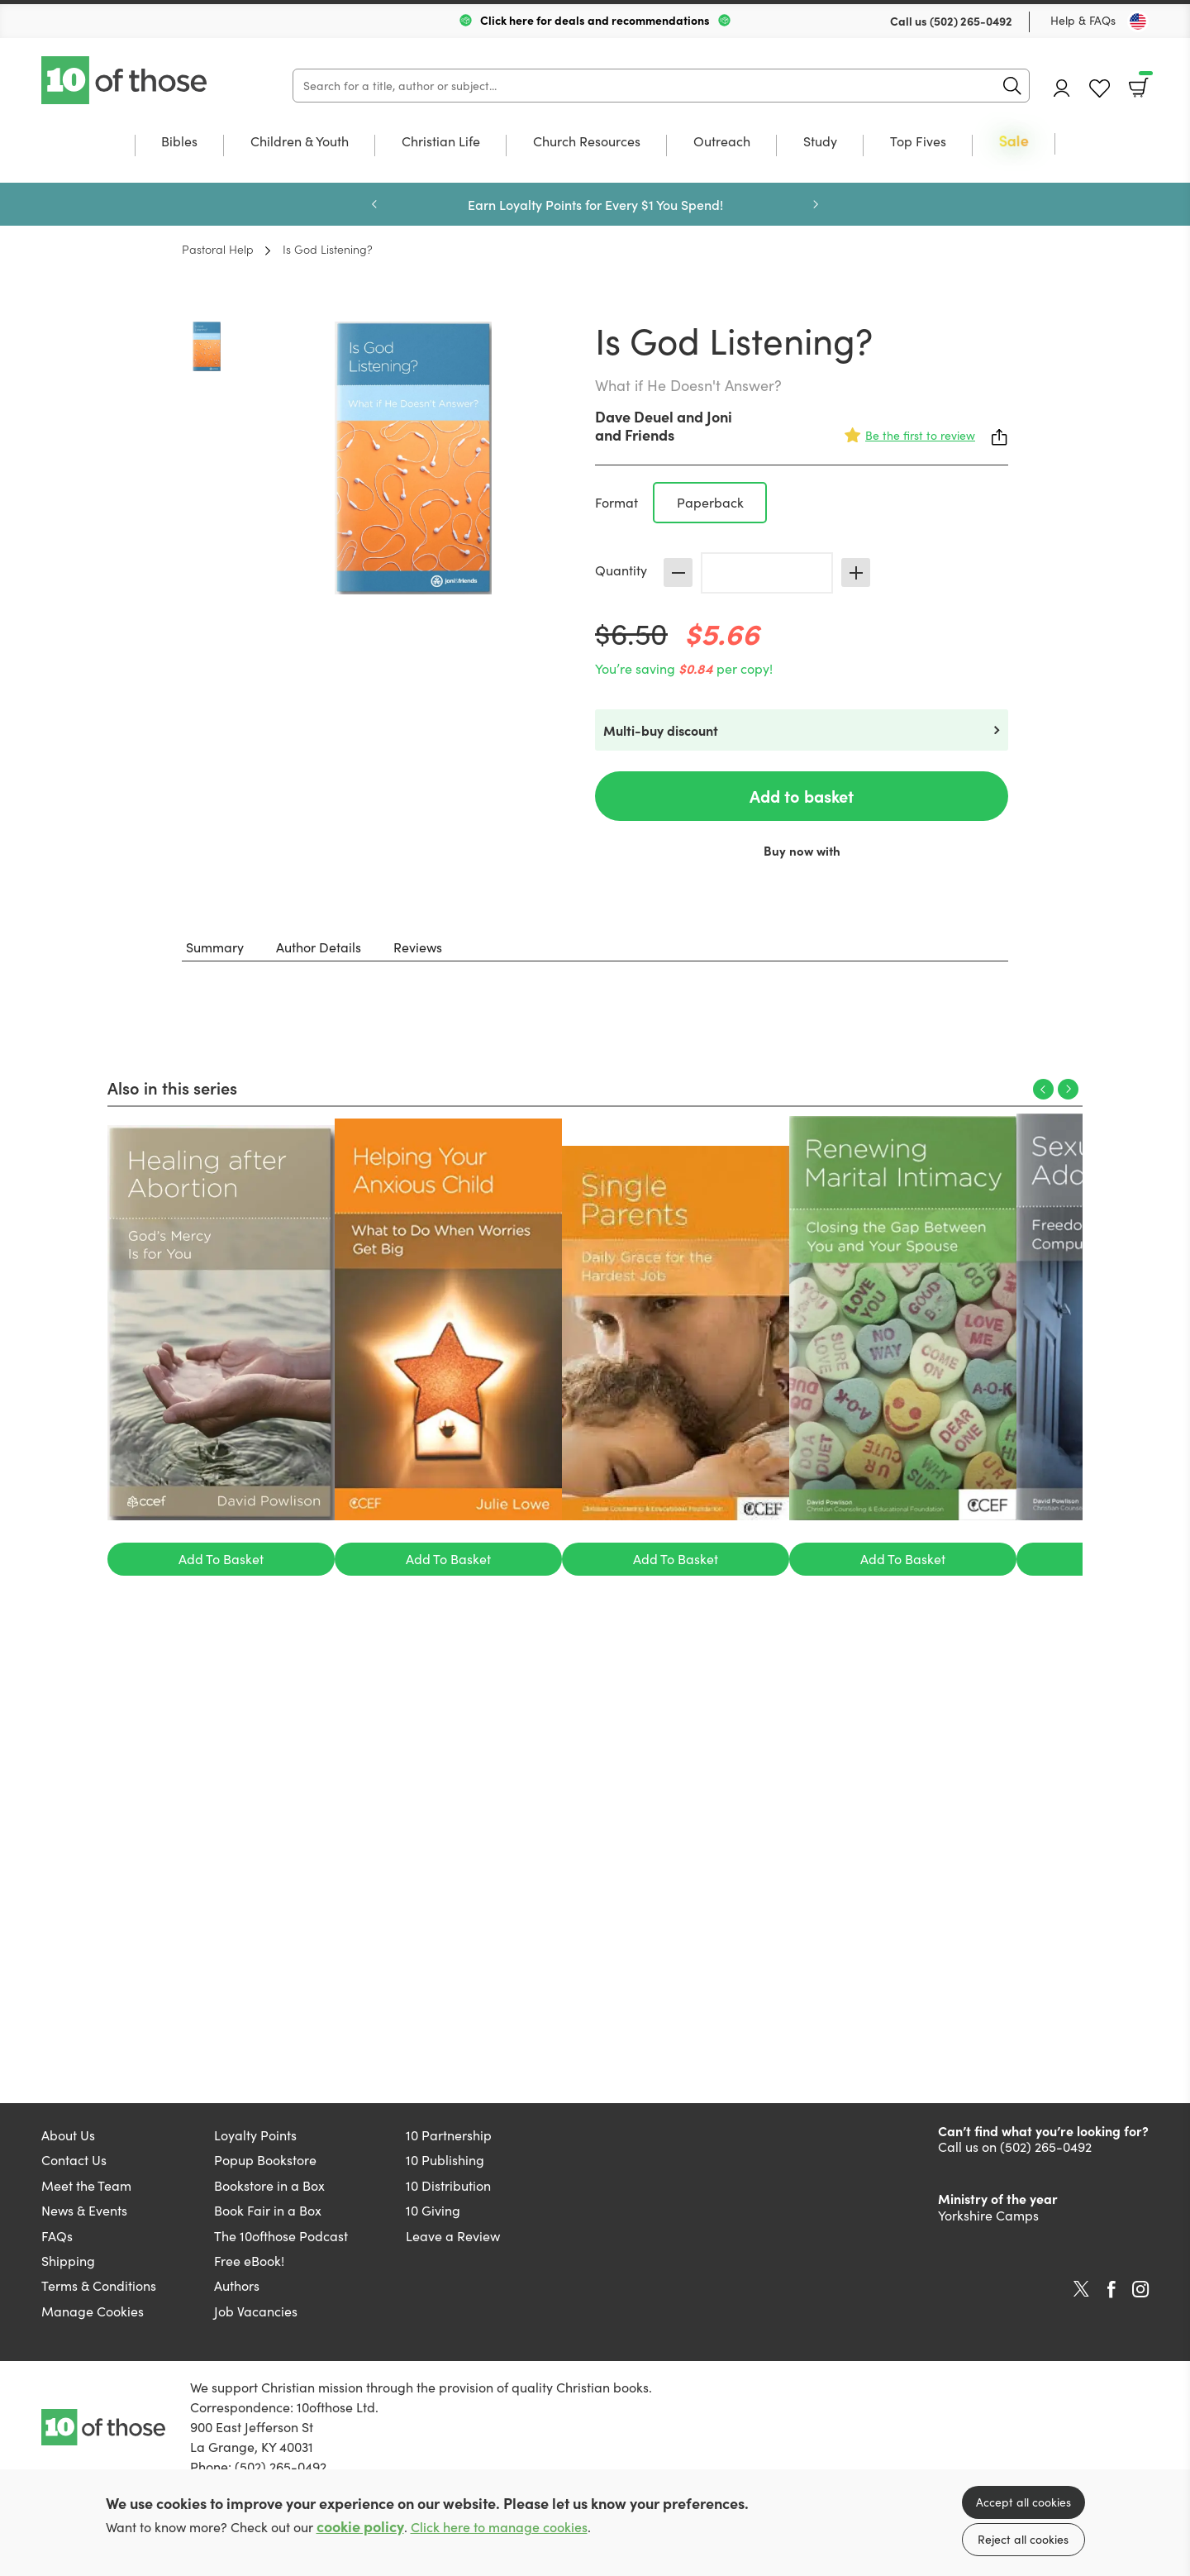 The width and height of the screenshot is (1190, 2576). I want to click on Decrease [Decrease quantity], so click(678, 572).